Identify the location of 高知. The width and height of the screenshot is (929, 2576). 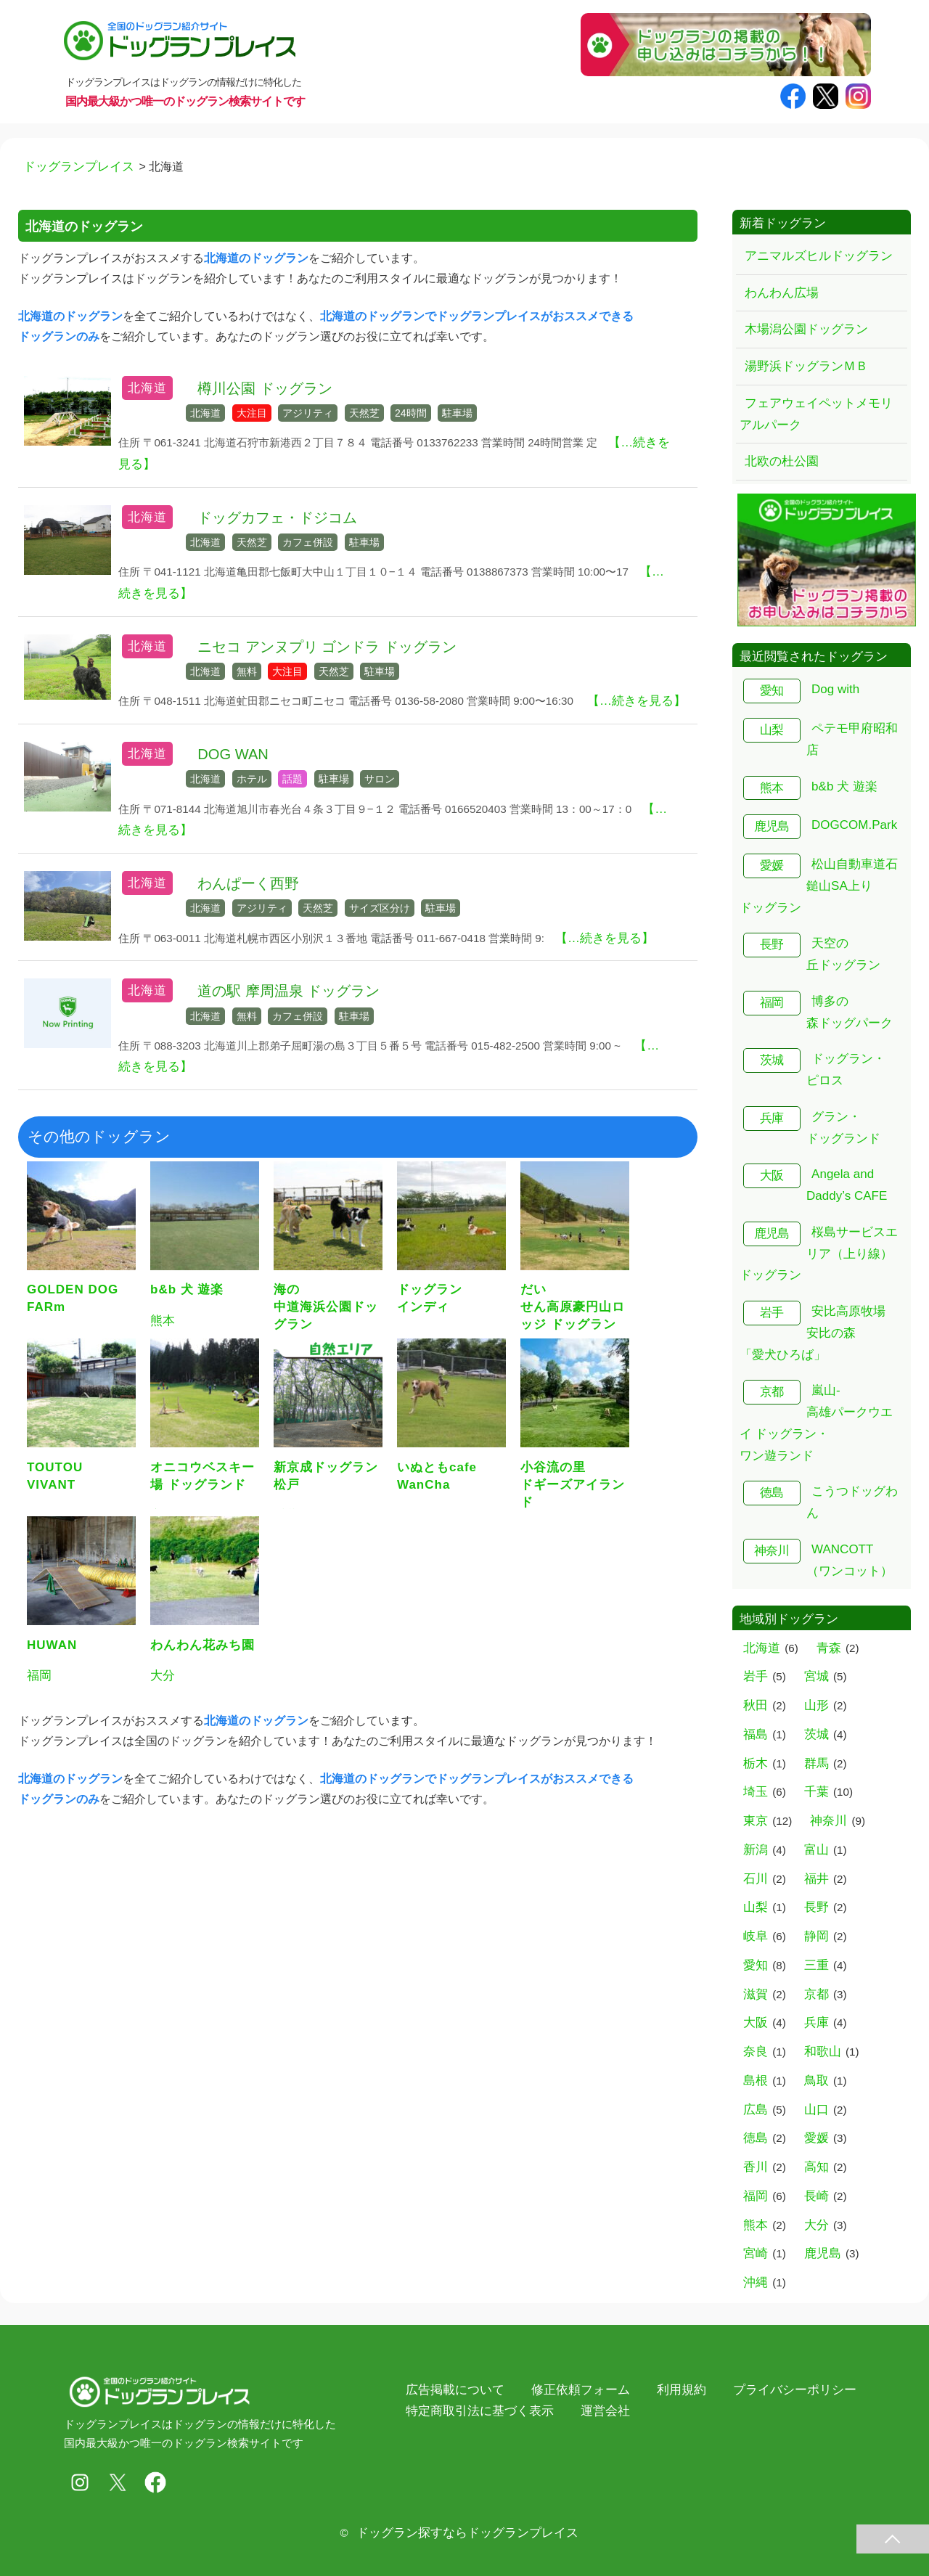
(816, 2167).